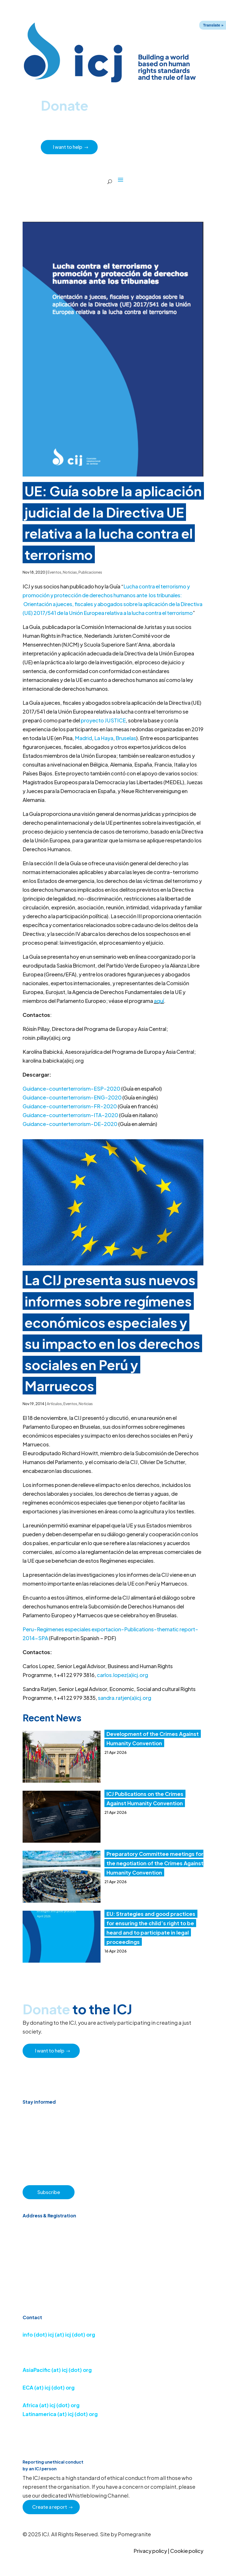 The height and width of the screenshot is (2576, 226). What do you see at coordinates (54, 572) in the screenshot?
I see `Eventos` at bounding box center [54, 572].